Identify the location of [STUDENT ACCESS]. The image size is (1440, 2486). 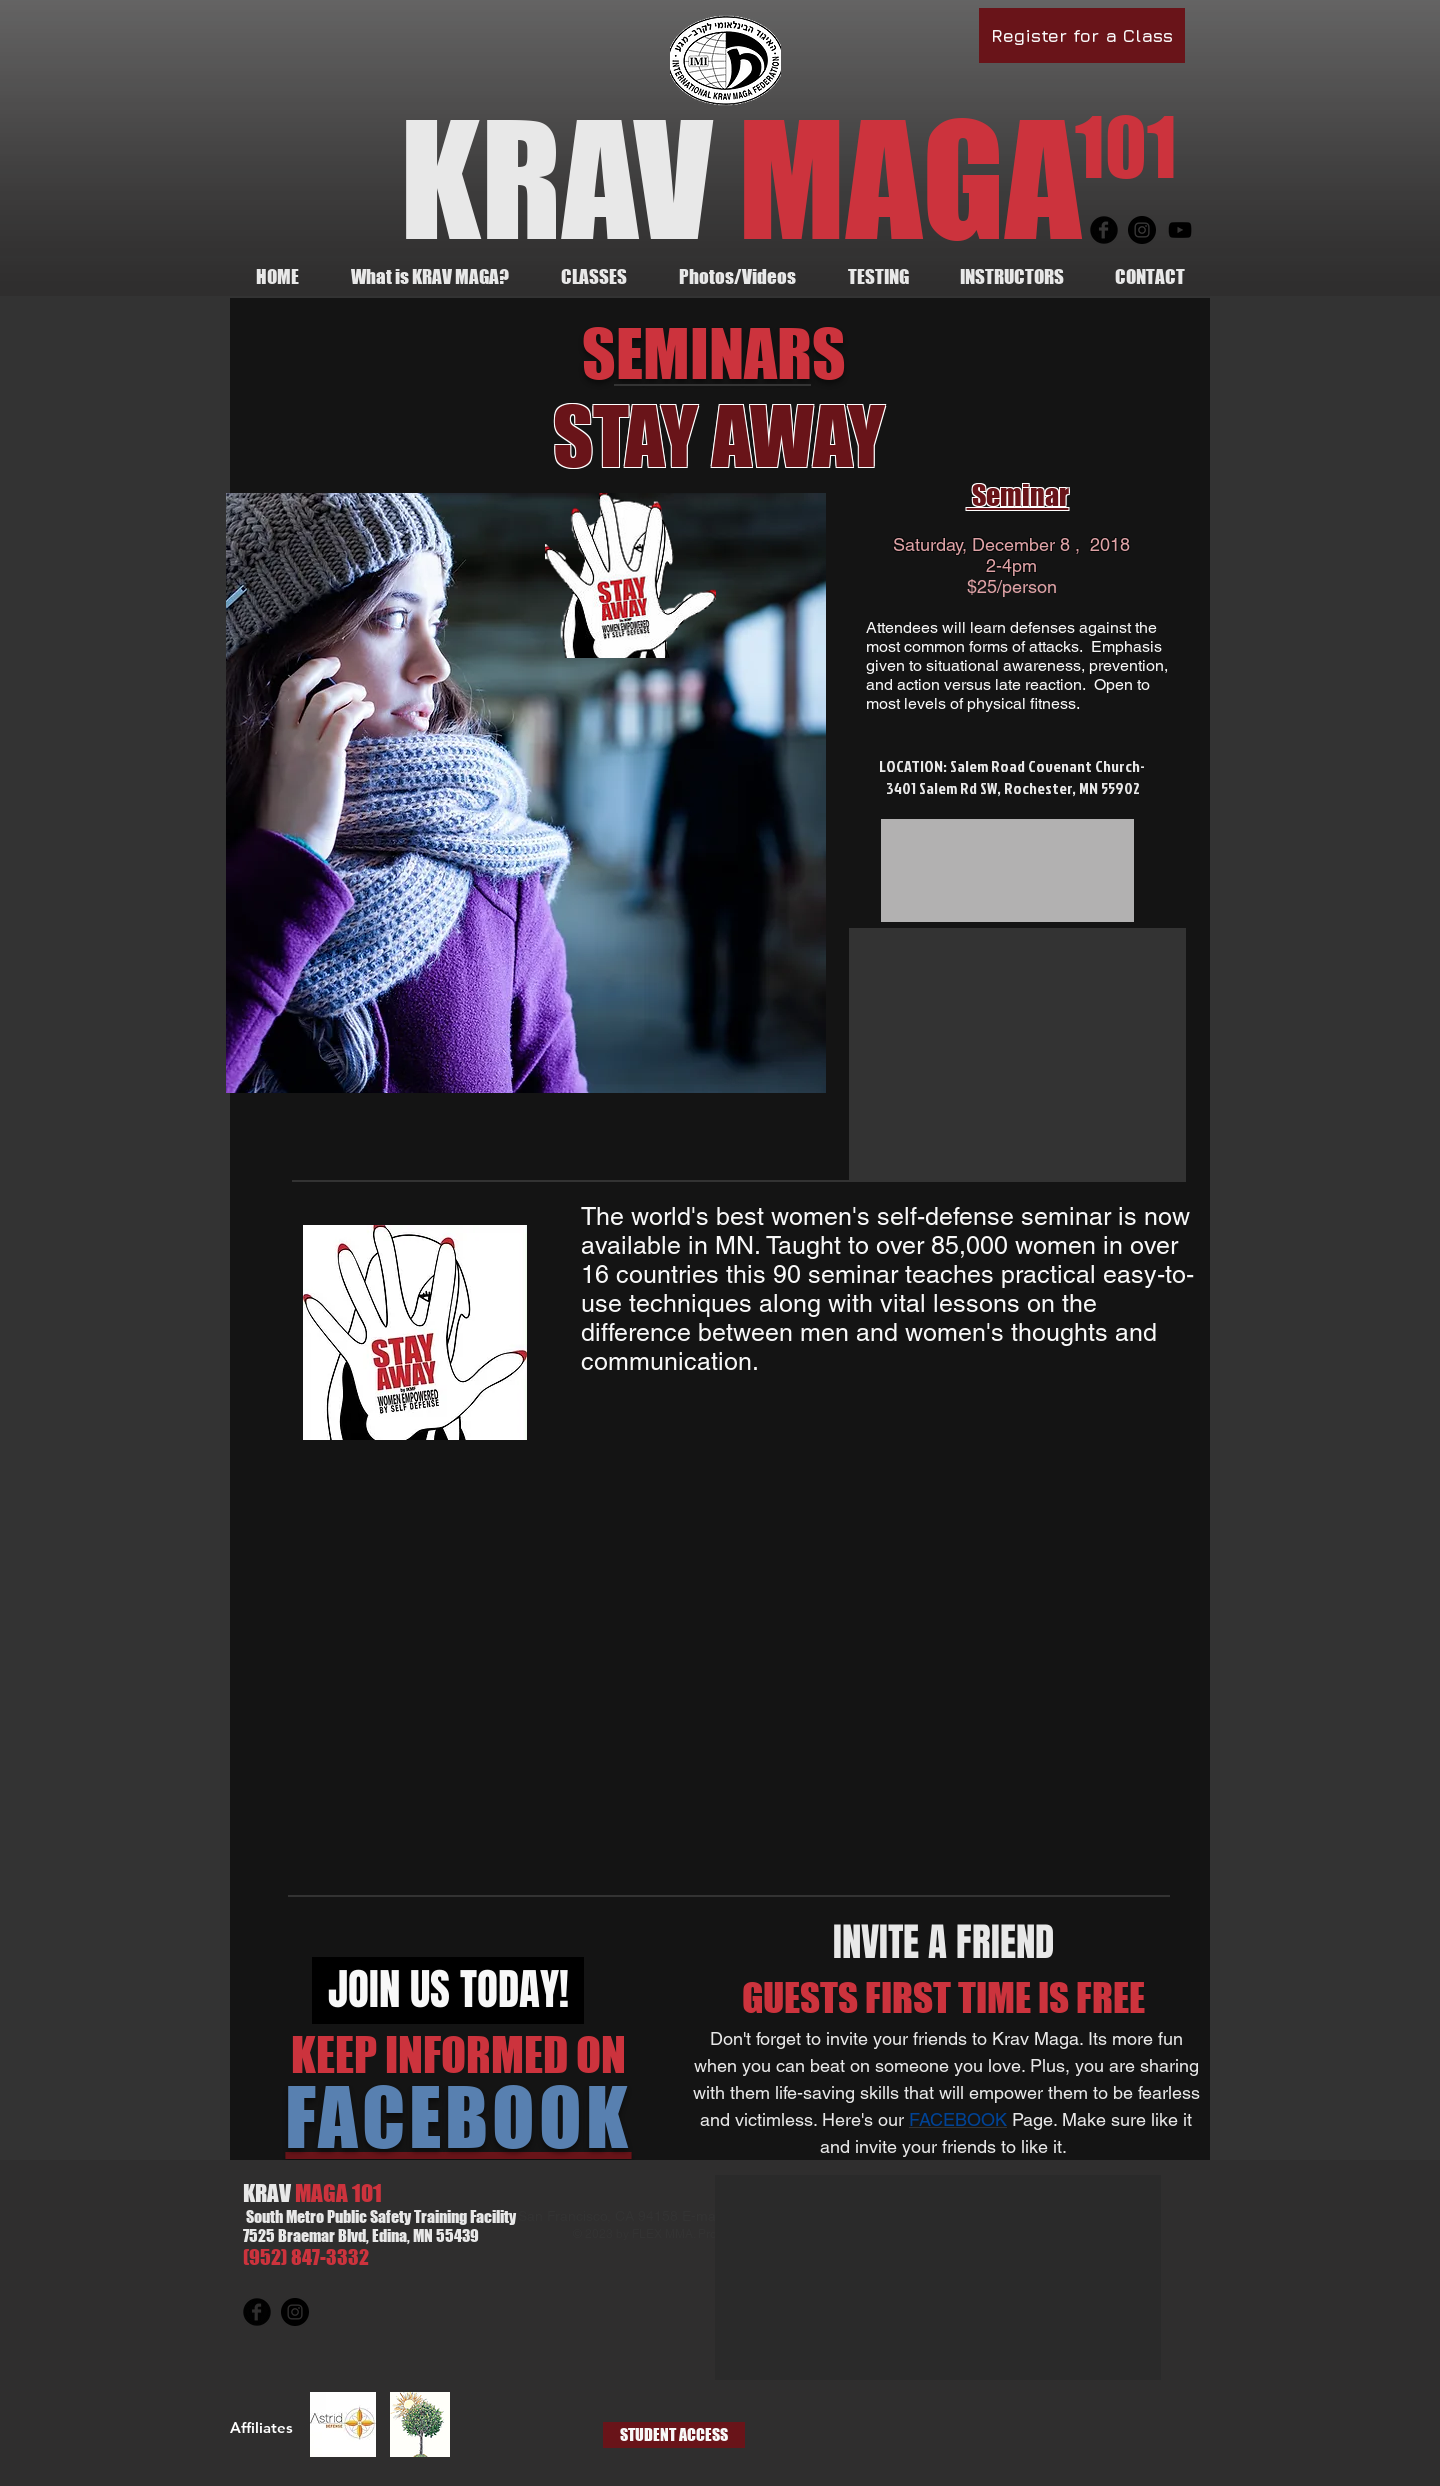
(674, 2435).